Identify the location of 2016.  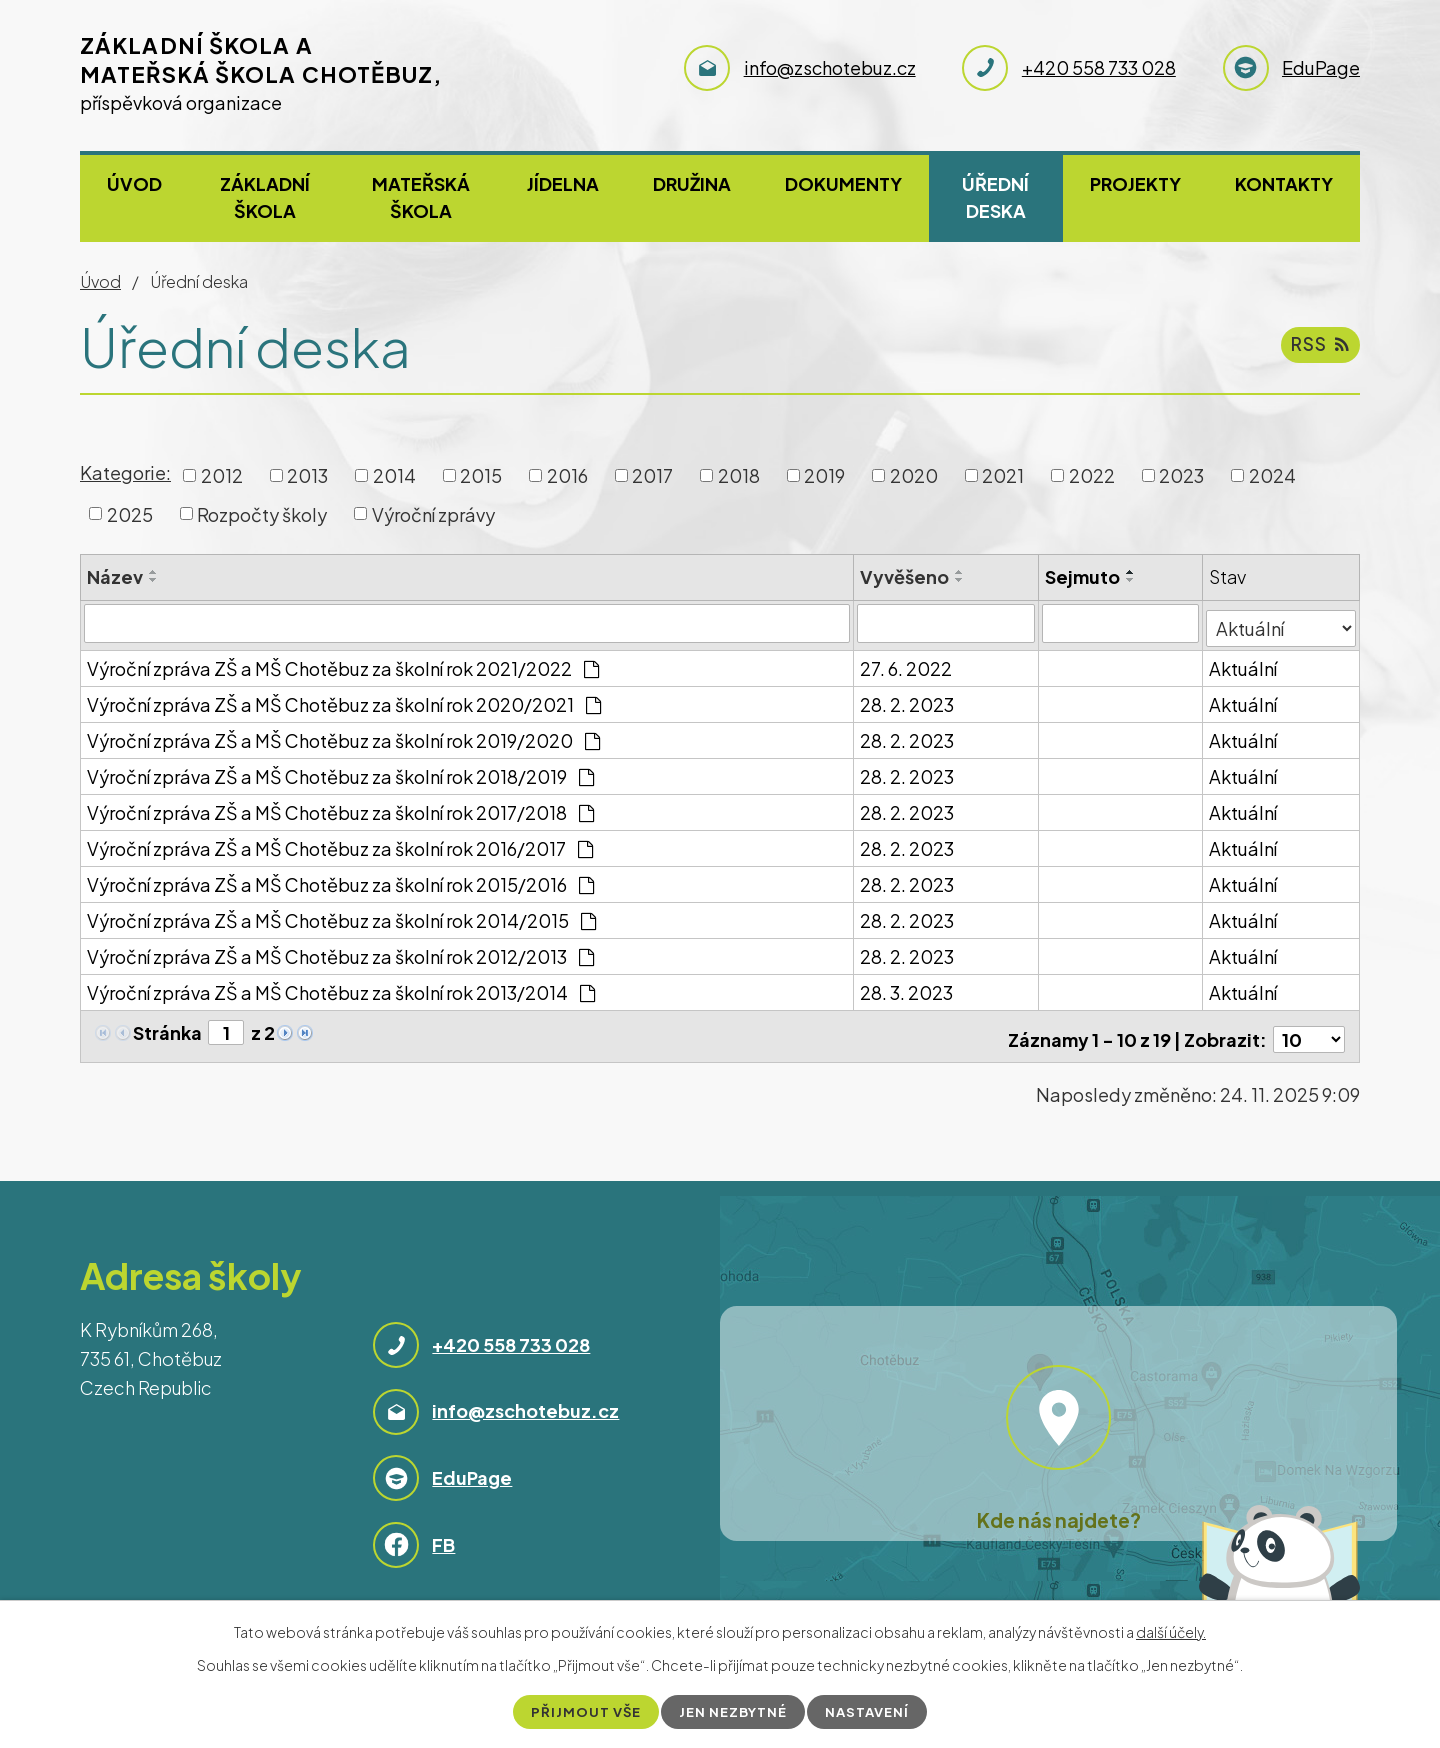
(567, 475).